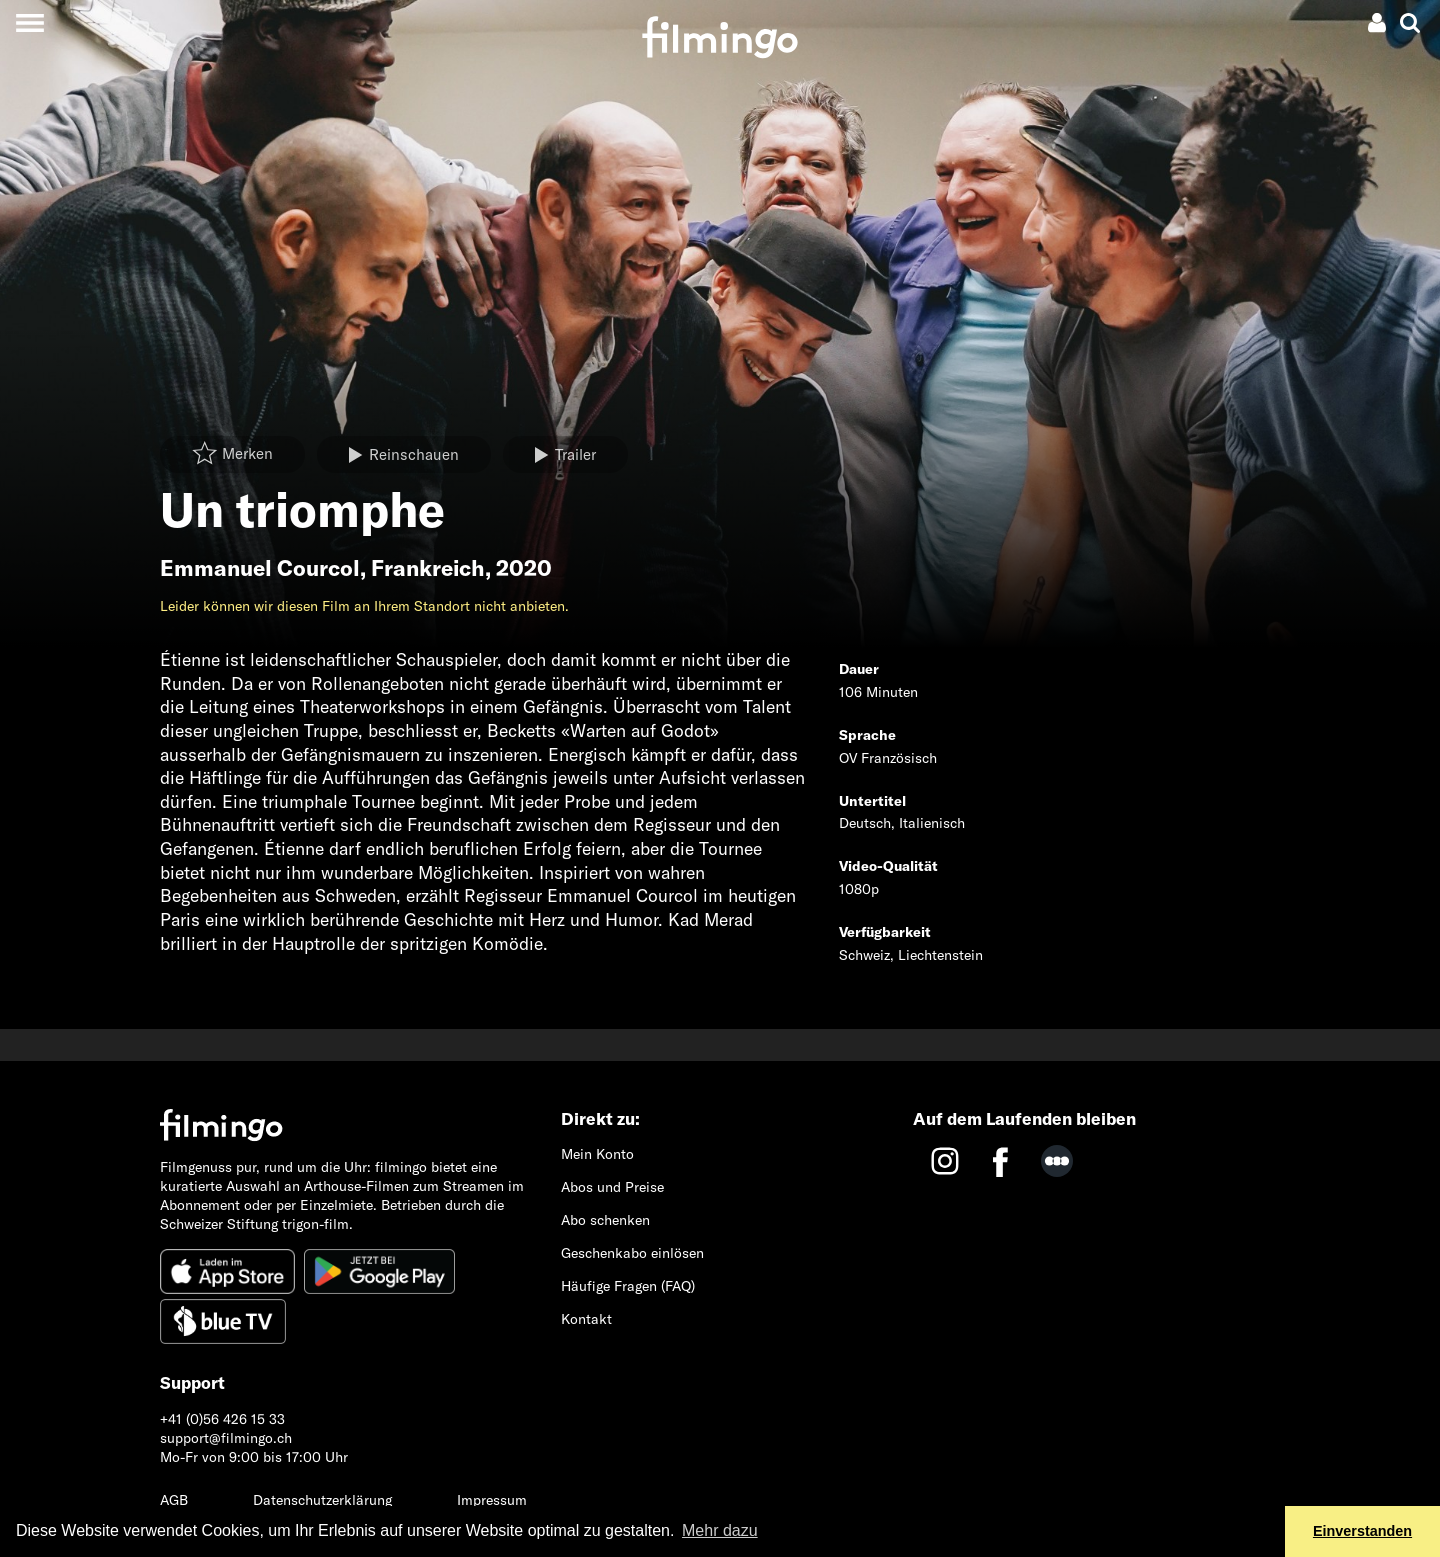 Image resolution: width=1440 pixels, height=1557 pixels. Describe the element at coordinates (260, 568) in the screenshot. I see `Emmanuel Courcol` at that location.